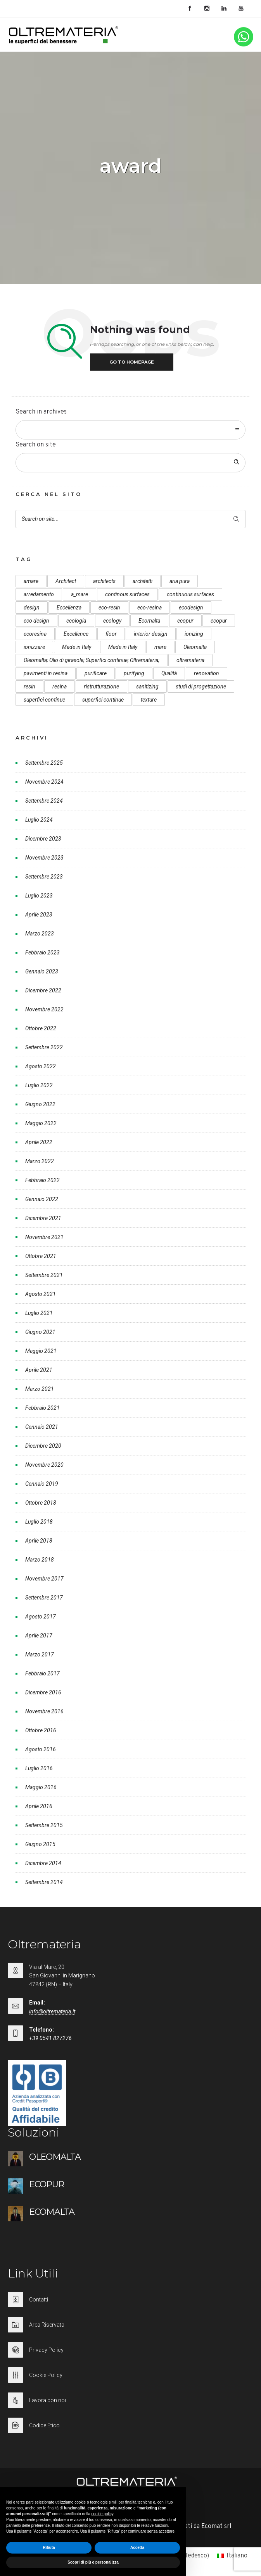 Image resolution: width=261 pixels, height=2576 pixels. What do you see at coordinates (142, 581) in the screenshot?
I see `architetti [architetti (15 elementi)]` at bounding box center [142, 581].